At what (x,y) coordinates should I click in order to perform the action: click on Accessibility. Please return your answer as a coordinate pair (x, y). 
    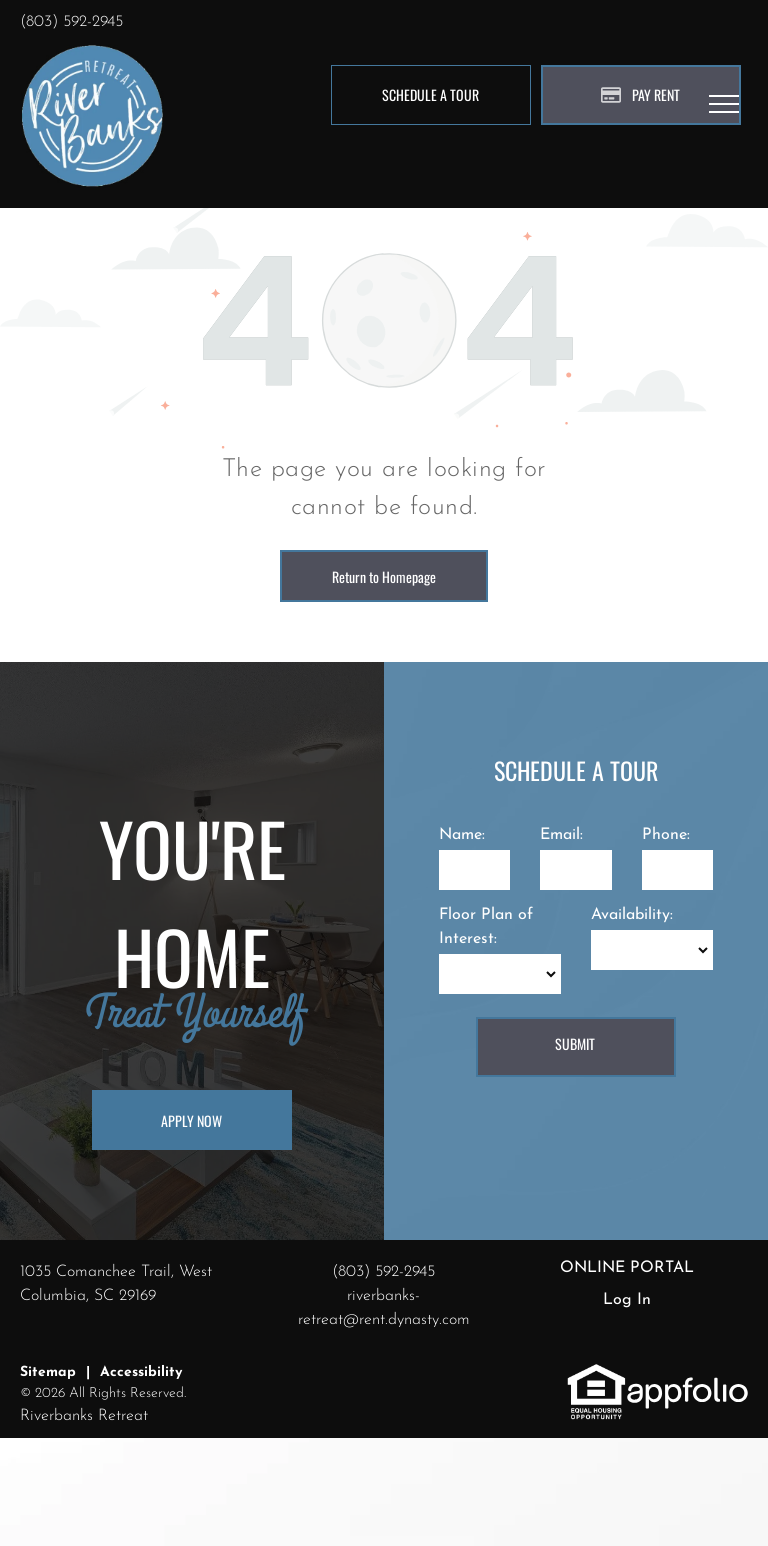
    Looking at the image, I should click on (141, 1372).